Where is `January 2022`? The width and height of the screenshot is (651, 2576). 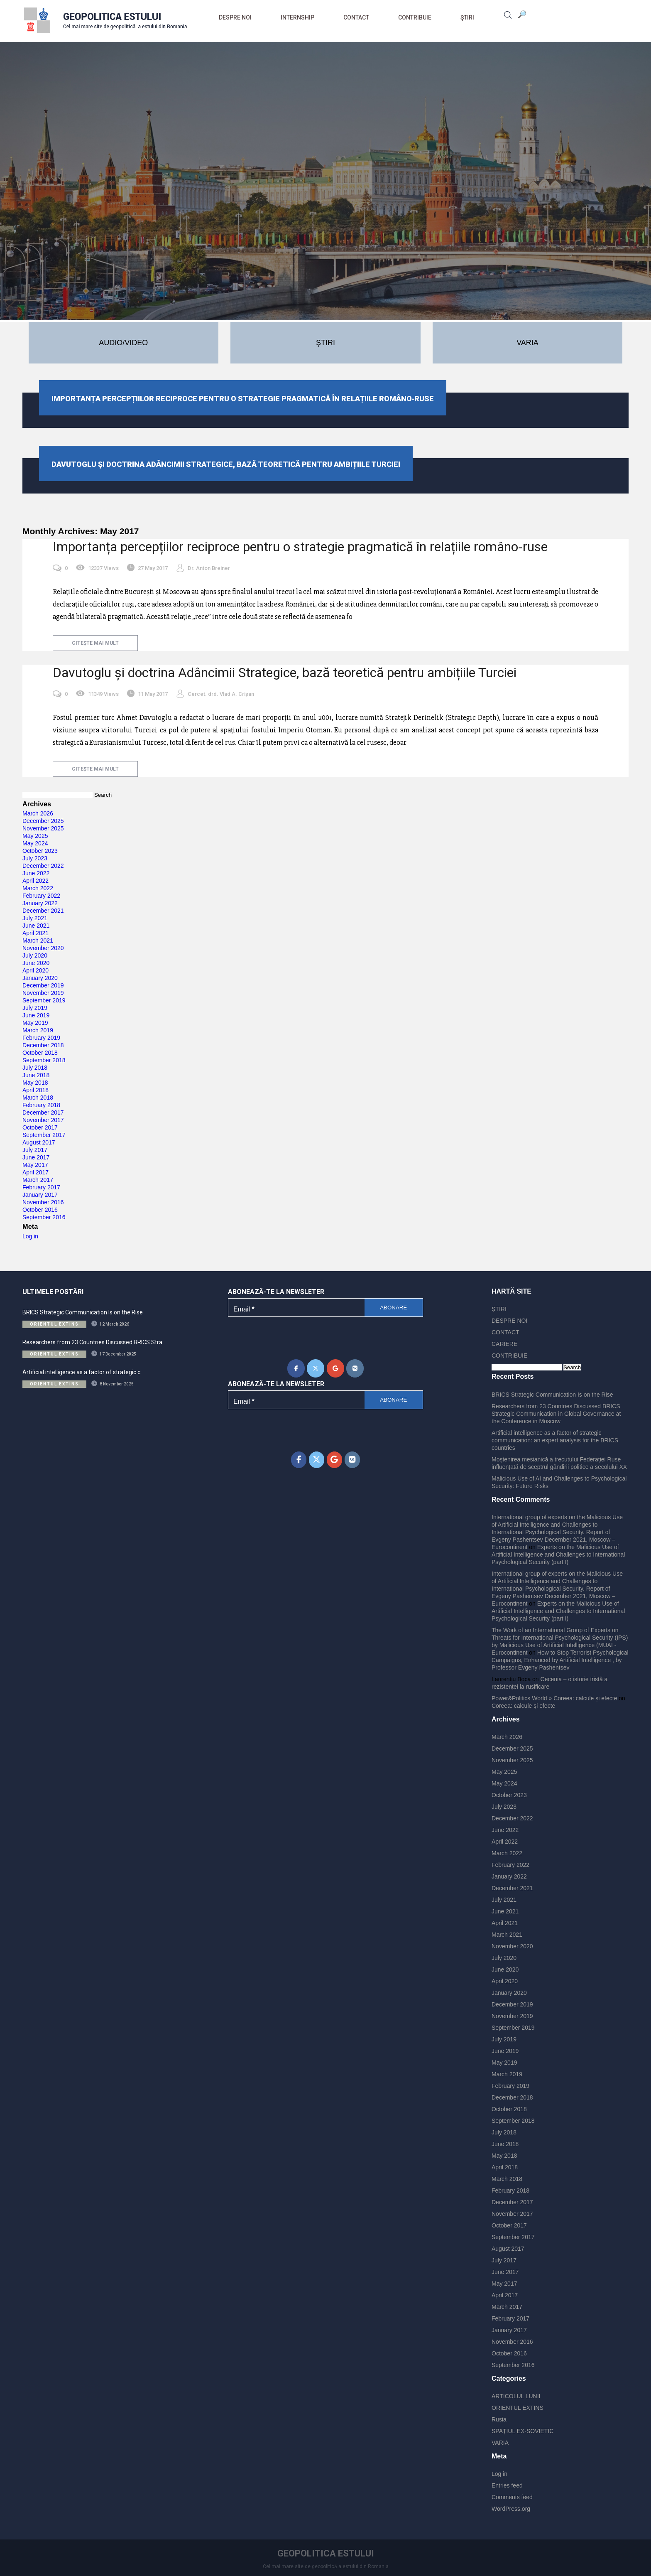
January 2022 is located at coordinates (40, 903).